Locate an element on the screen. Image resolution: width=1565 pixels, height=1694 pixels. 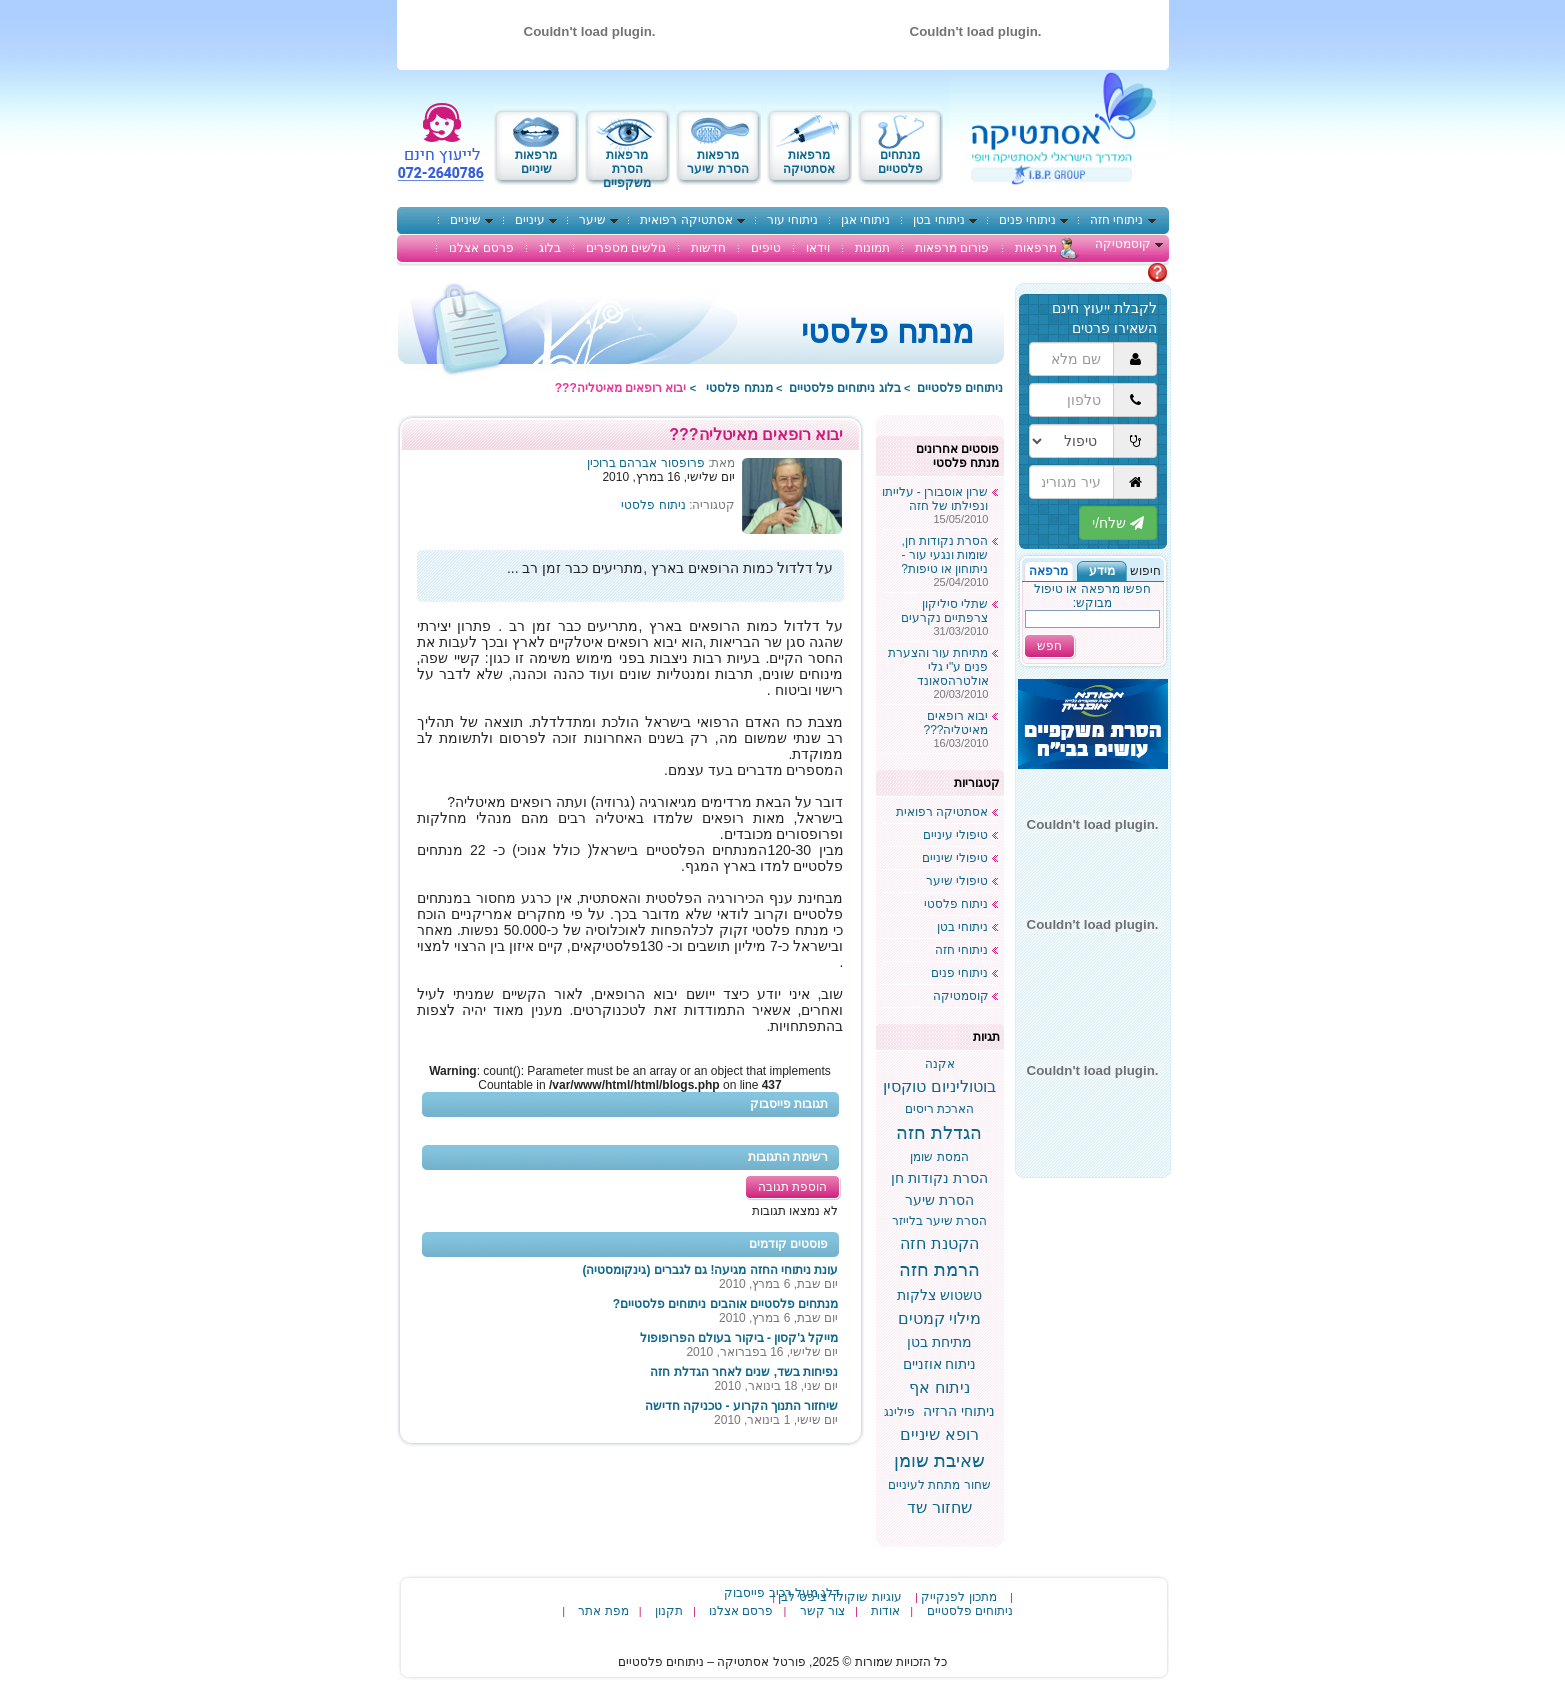
מתלבטים is located at coordinates (1121, 272).